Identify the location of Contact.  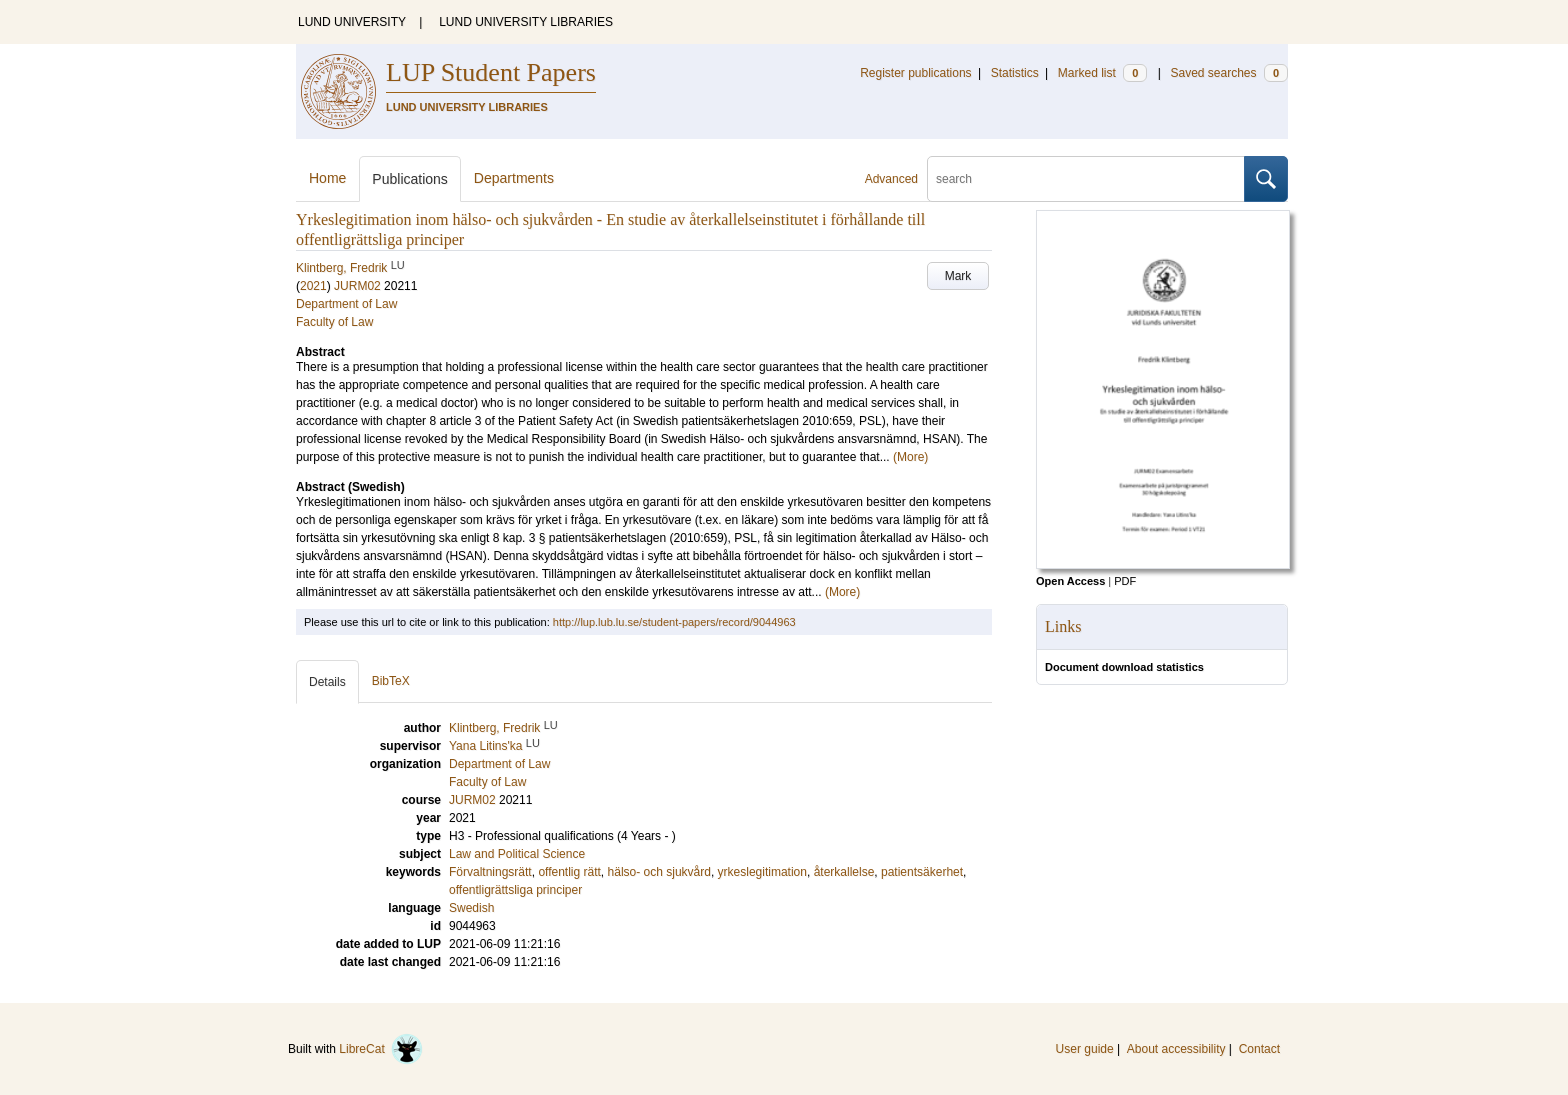
(1259, 1049).